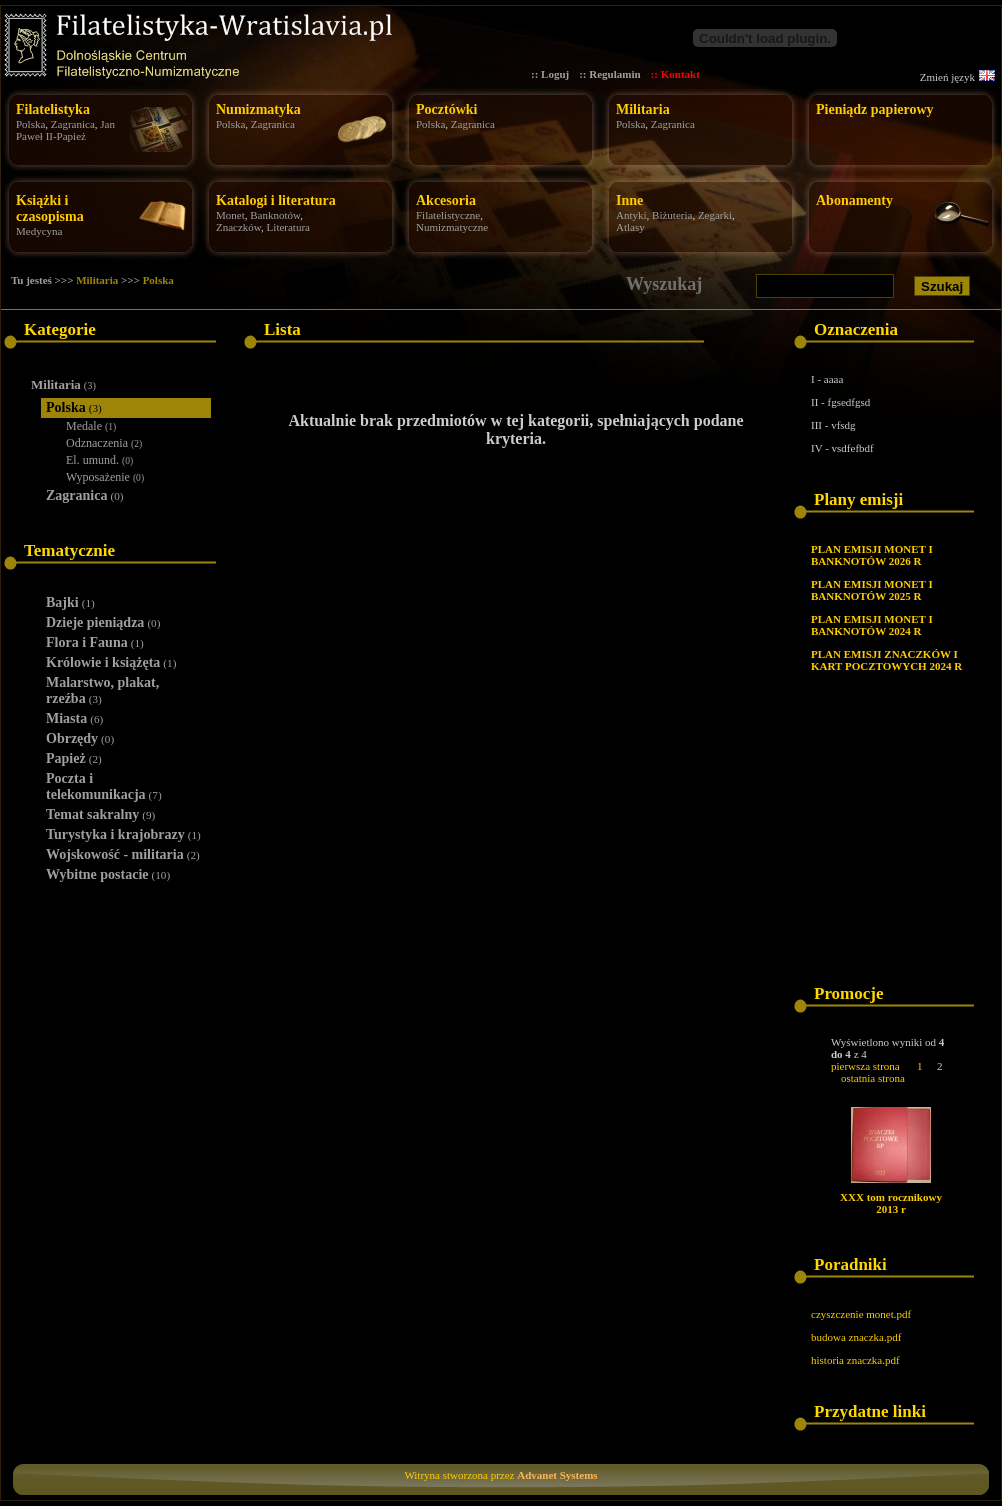 This screenshot has height=1506, width=1002. I want to click on Temat sakralny, so click(100, 814).